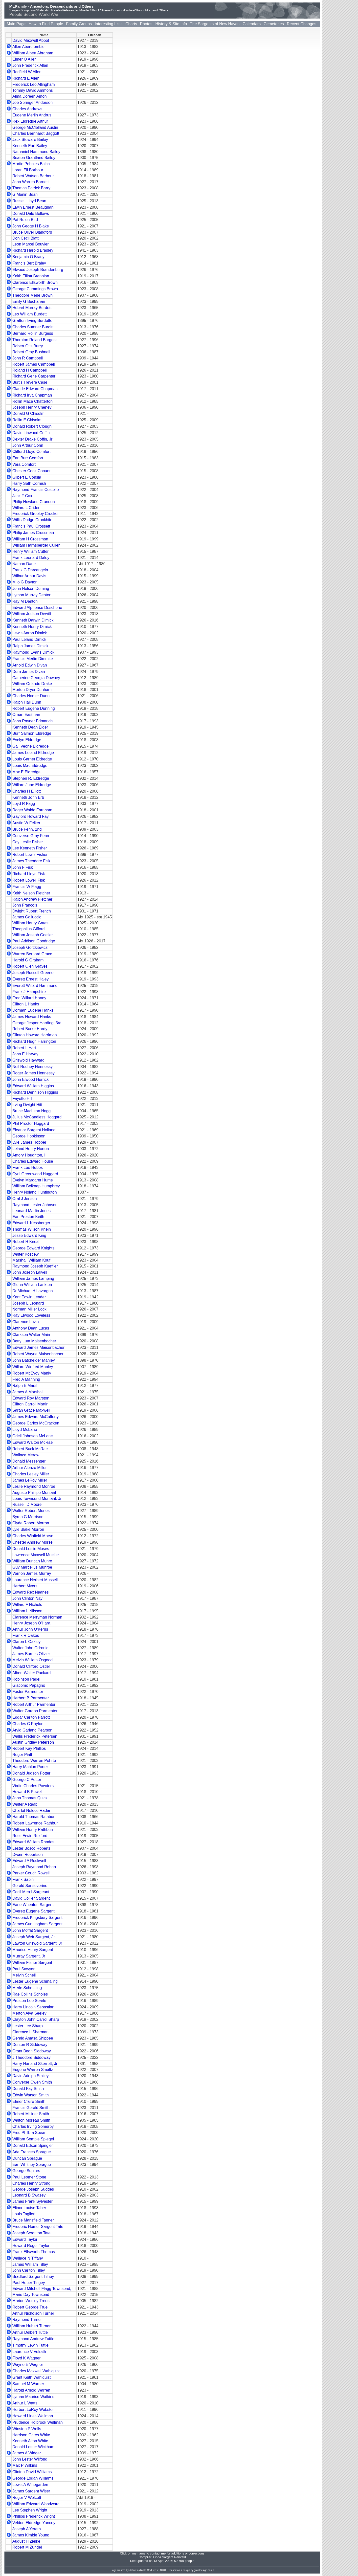 This screenshot has height=2576, width=358. What do you see at coordinates (35, 1555) in the screenshot?
I see `Lawrence Maxwell Mueller` at bounding box center [35, 1555].